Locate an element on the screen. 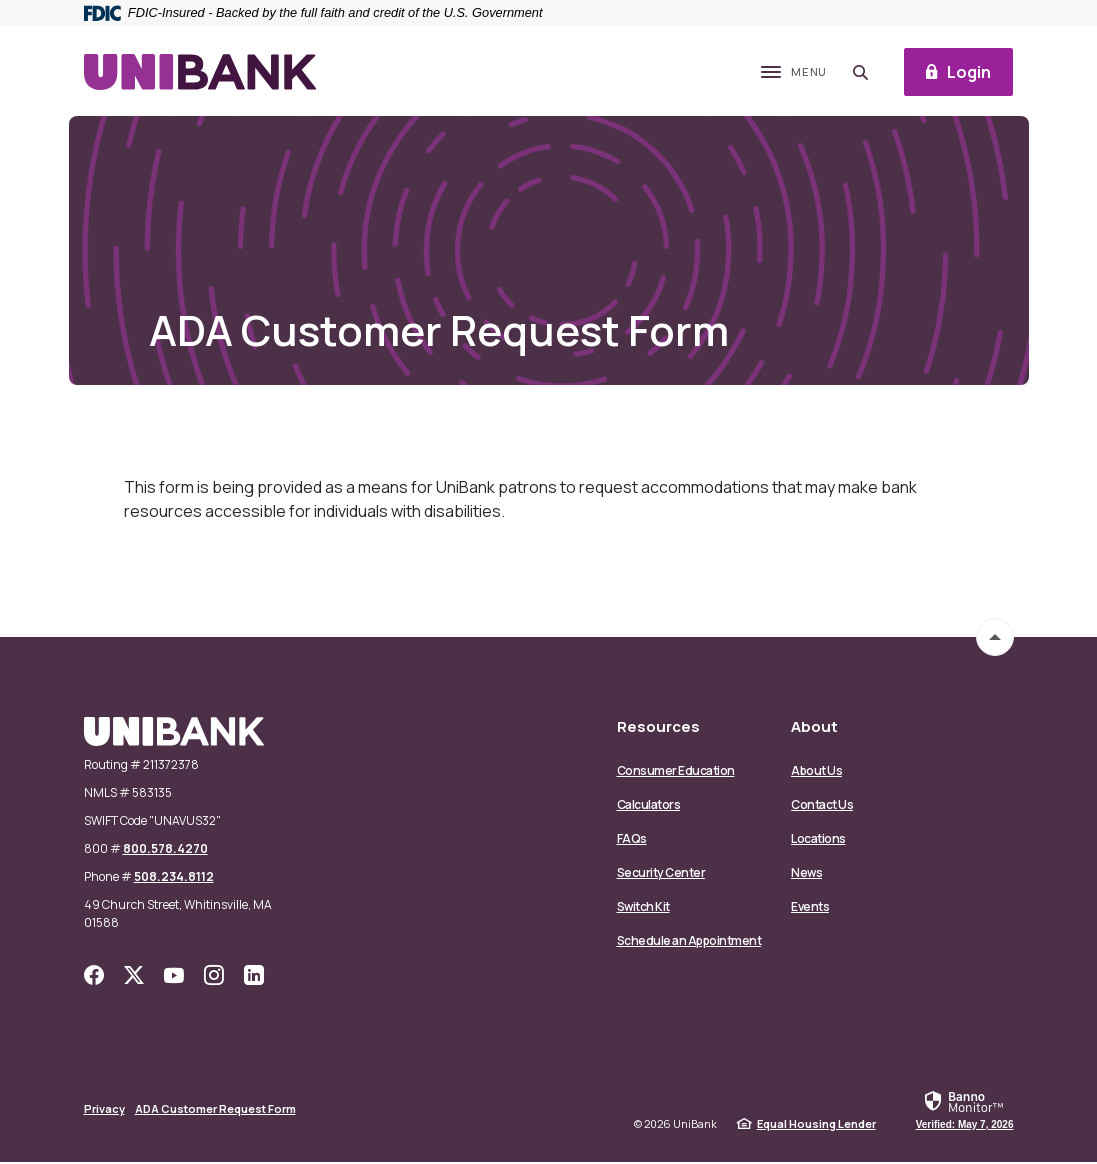 The height and width of the screenshot is (1164, 1097). News is located at coordinates (806, 874).